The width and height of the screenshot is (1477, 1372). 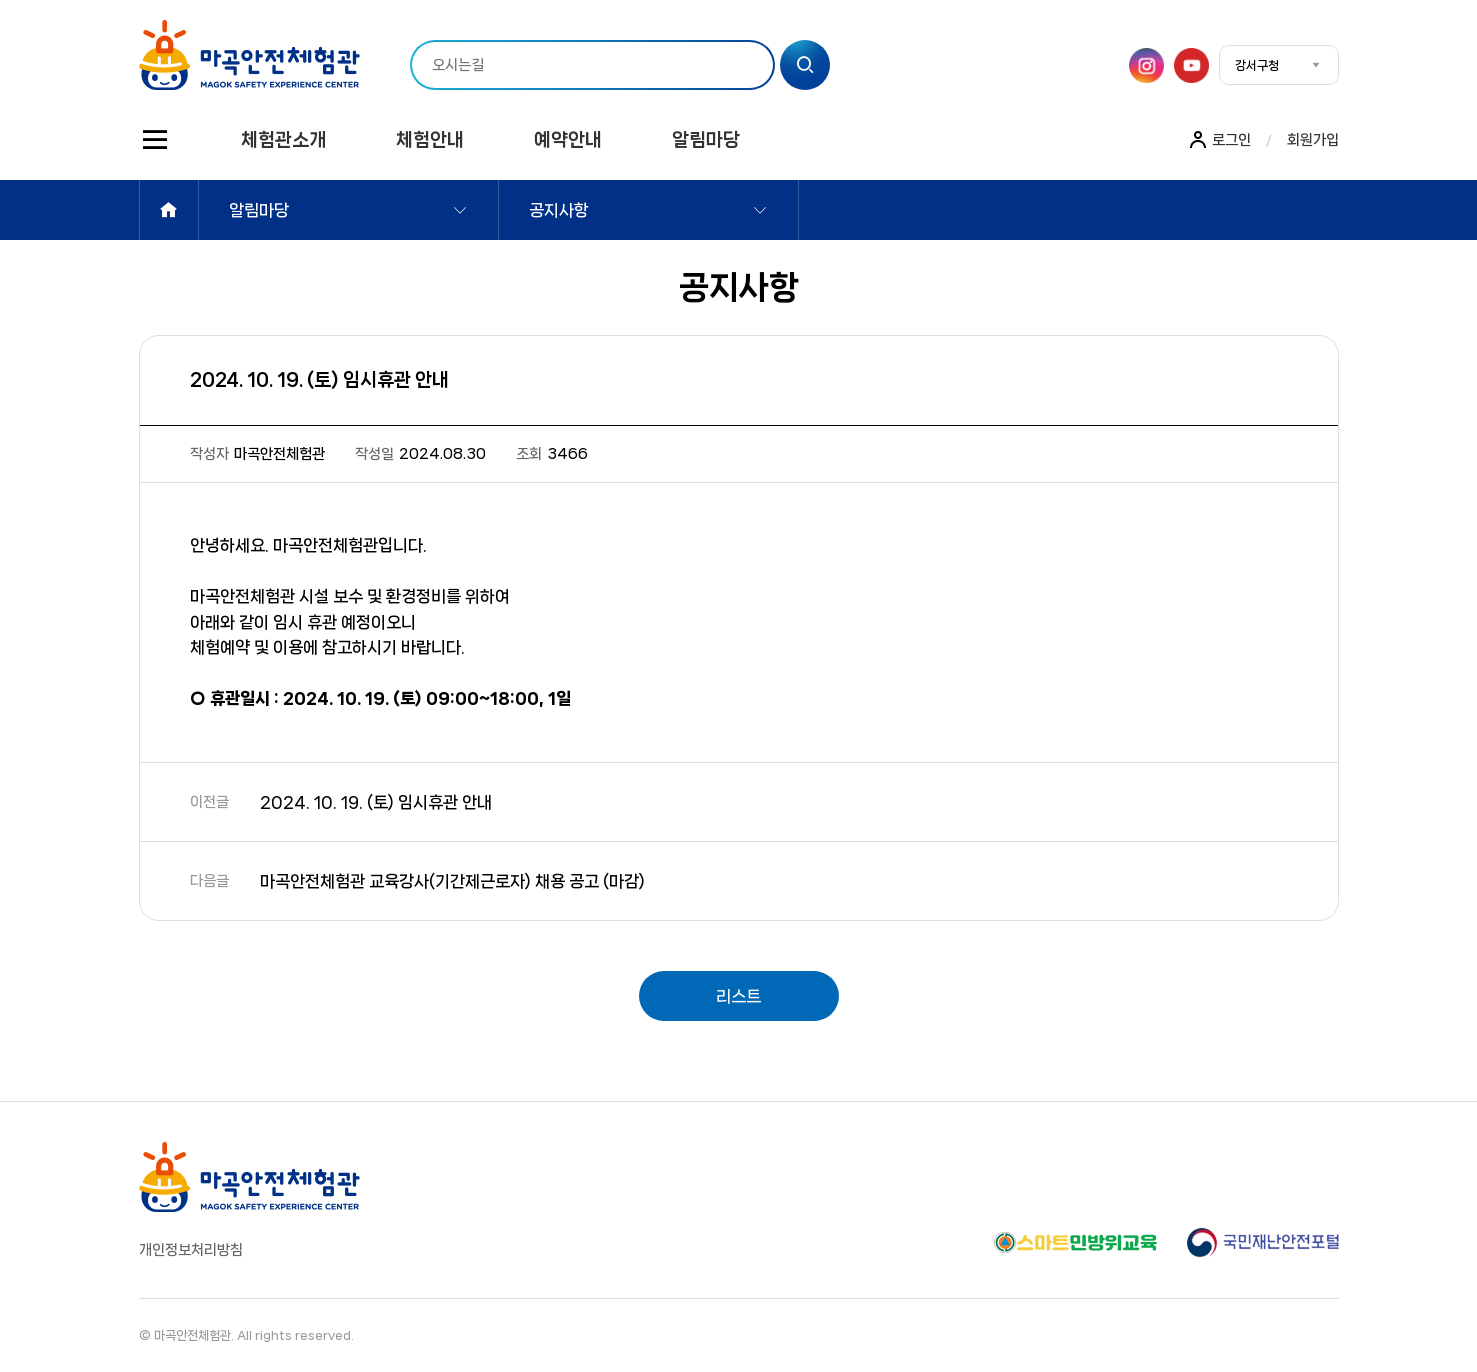 What do you see at coordinates (191, 1250) in the screenshot?
I see `개인정보처리방침` at bounding box center [191, 1250].